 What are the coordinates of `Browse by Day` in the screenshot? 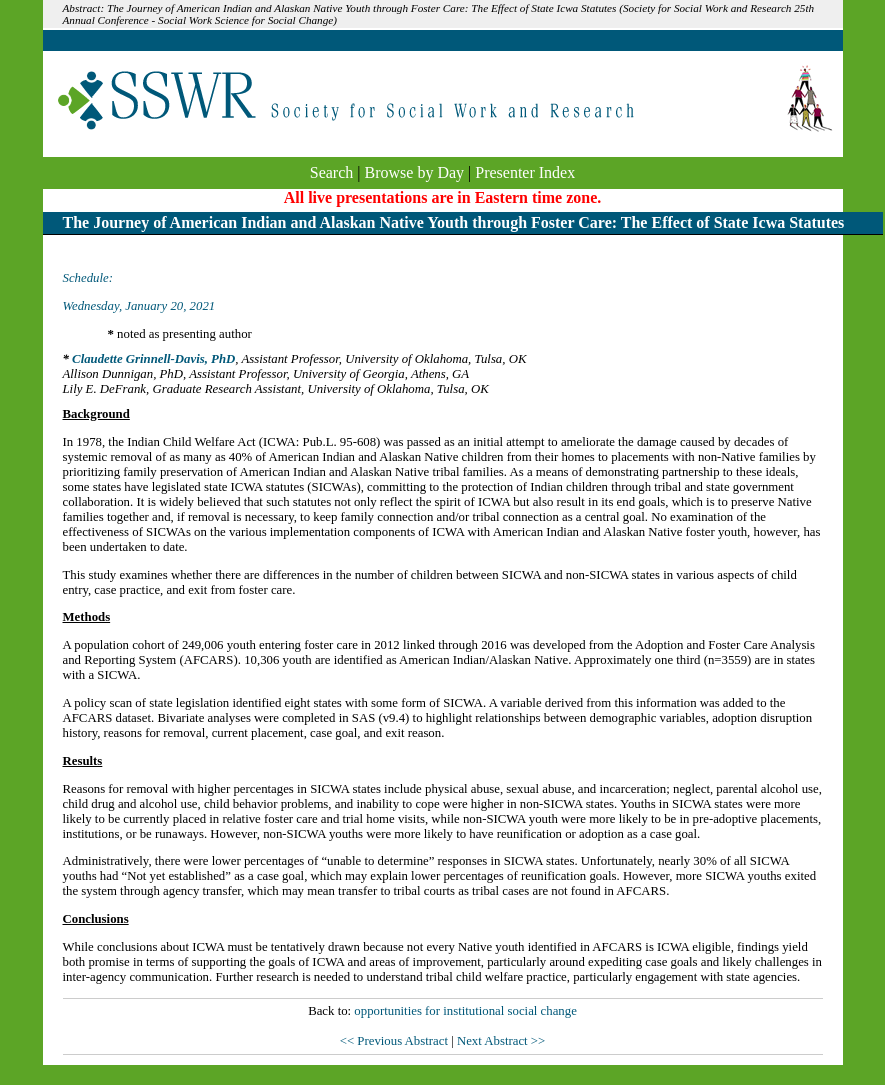 It's located at (415, 172).